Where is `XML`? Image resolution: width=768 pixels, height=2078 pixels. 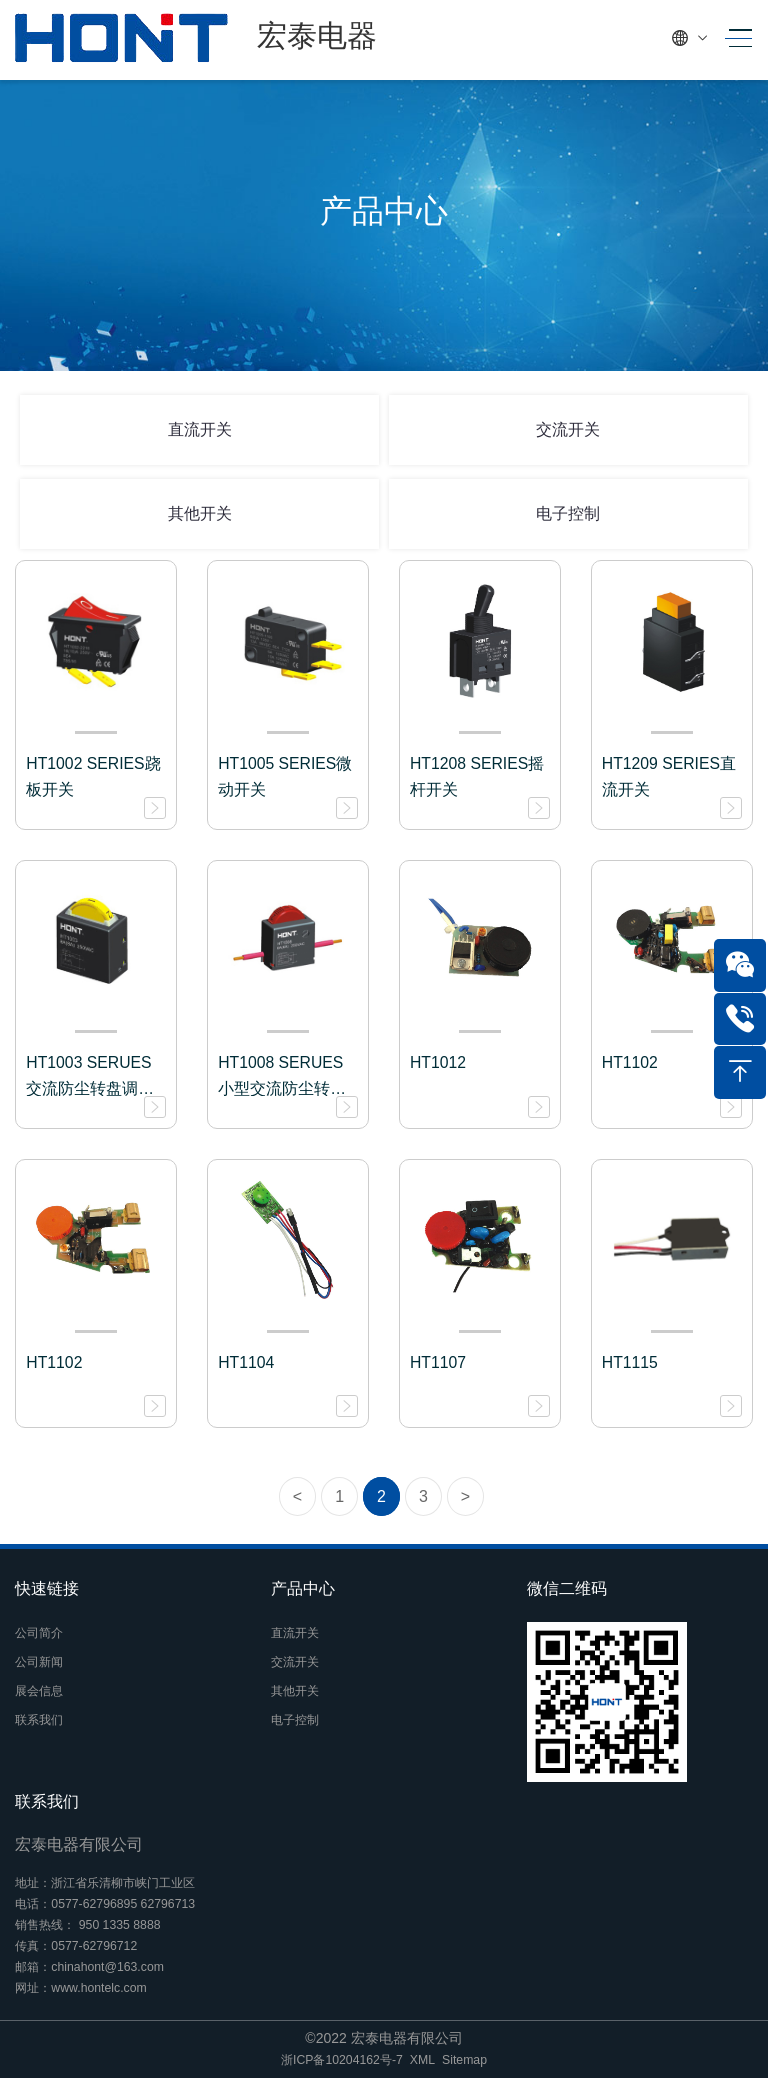
XML is located at coordinates (422, 2060).